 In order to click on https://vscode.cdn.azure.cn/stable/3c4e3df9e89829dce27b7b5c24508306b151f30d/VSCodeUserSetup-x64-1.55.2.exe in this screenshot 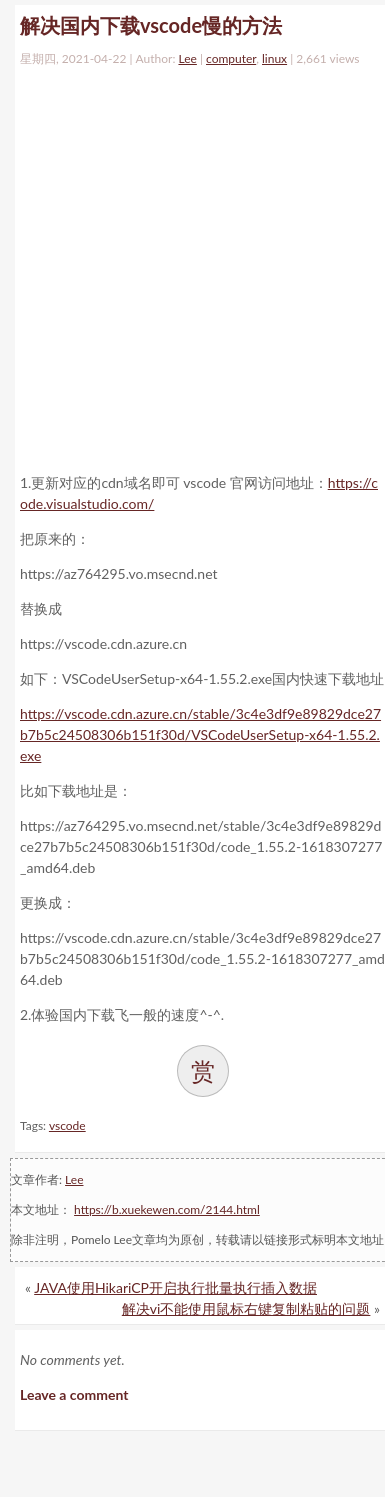, I will do `click(200, 734)`.